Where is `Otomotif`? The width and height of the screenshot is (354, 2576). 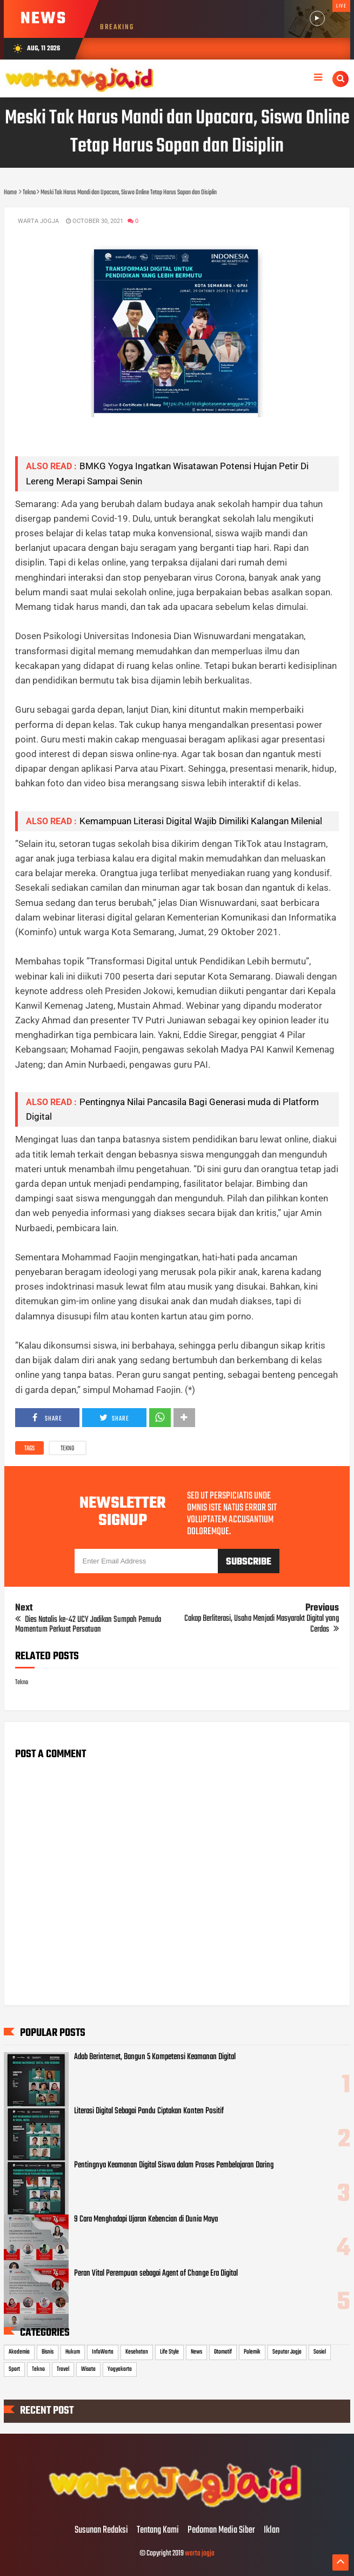
Otomotif is located at coordinates (223, 2352).